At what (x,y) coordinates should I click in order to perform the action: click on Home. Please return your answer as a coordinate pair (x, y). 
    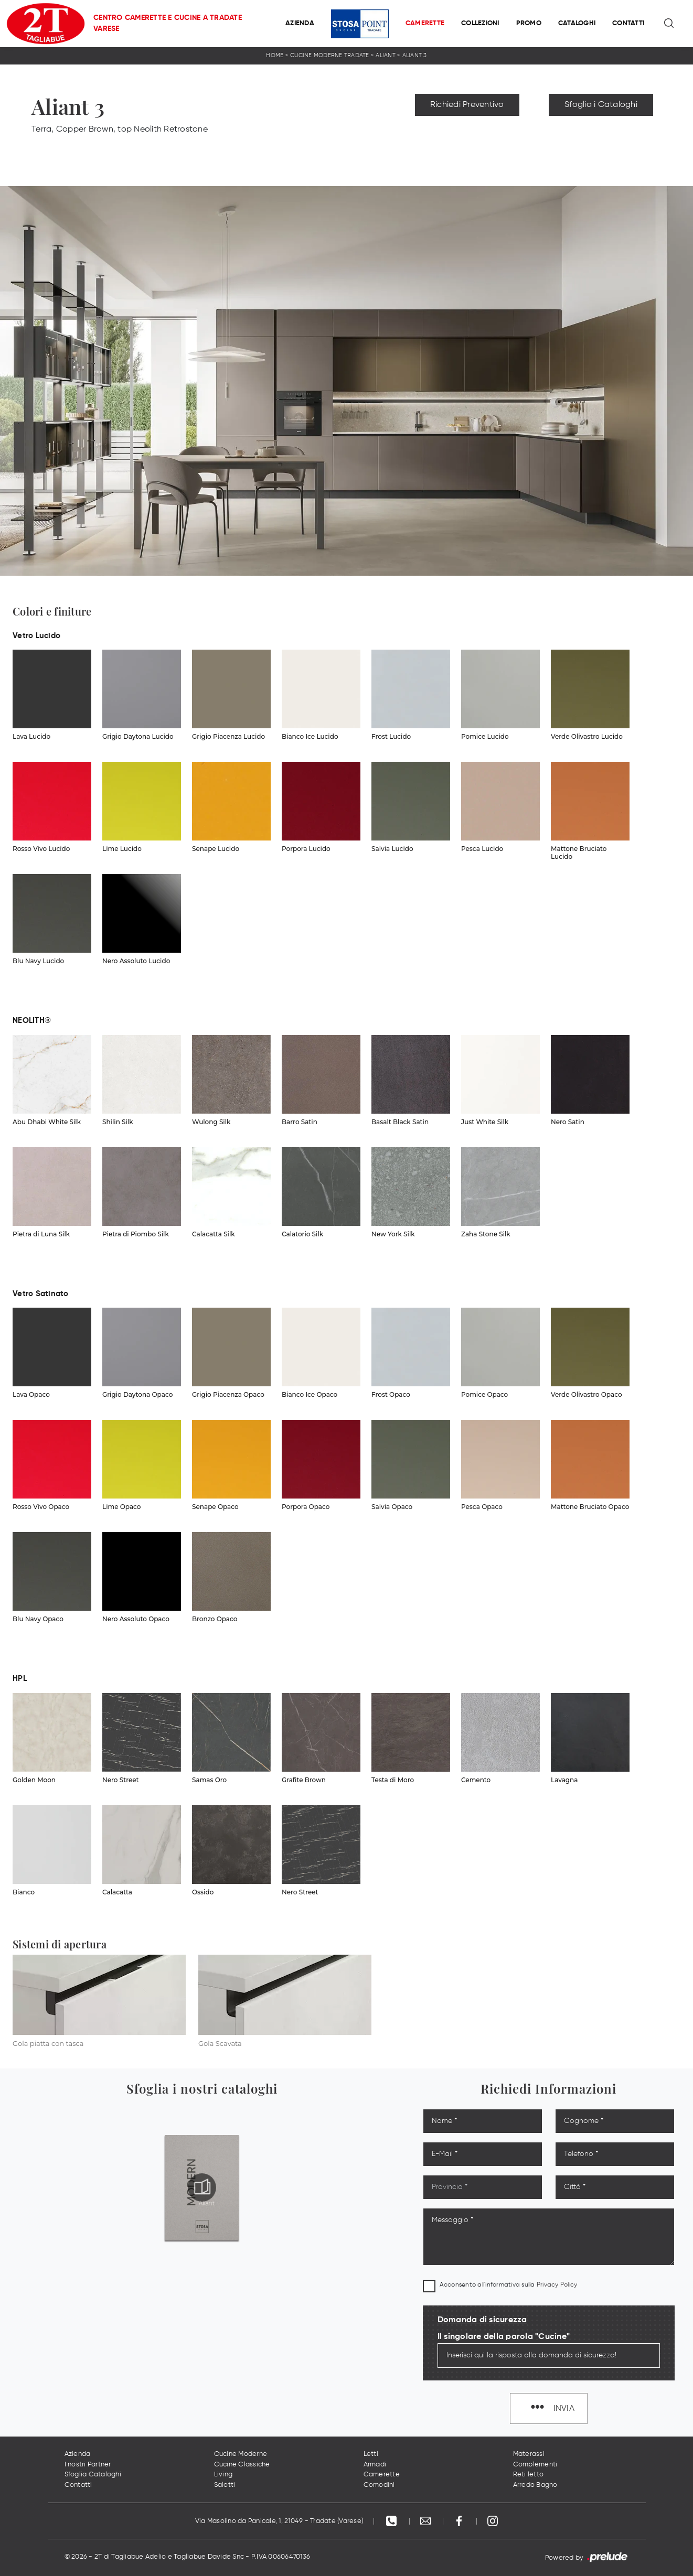
    Looking at the image, I should click on (274, 55).